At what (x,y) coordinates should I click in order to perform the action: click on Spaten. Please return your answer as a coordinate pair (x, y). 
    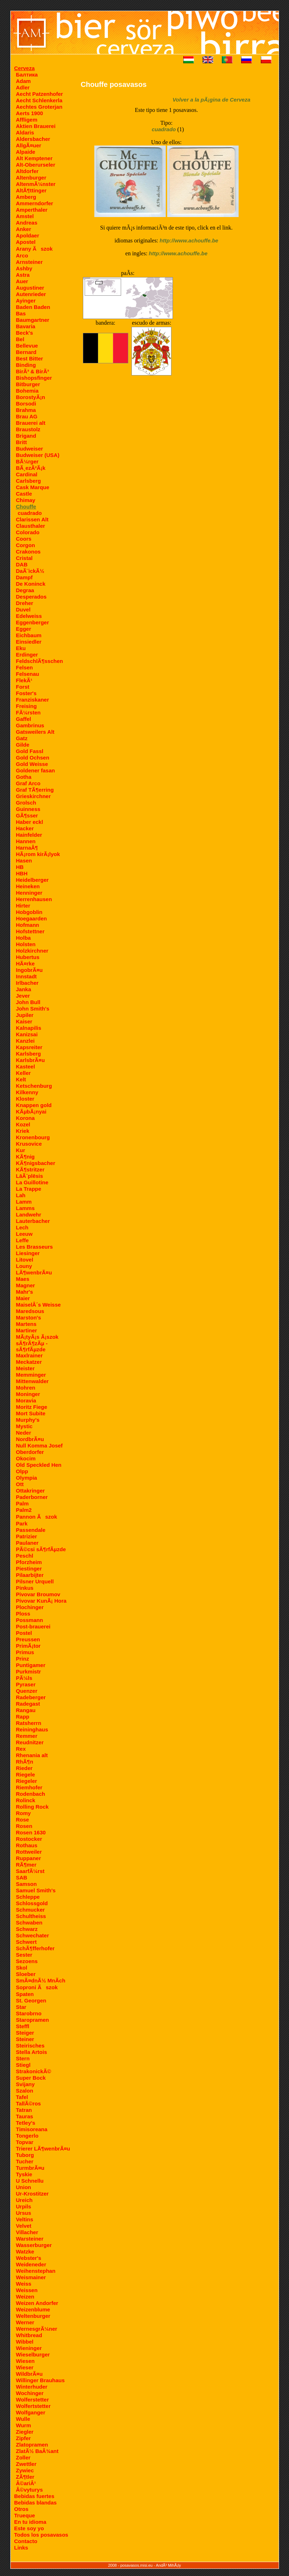
    Looking at the image, I should click on (25, 1994).